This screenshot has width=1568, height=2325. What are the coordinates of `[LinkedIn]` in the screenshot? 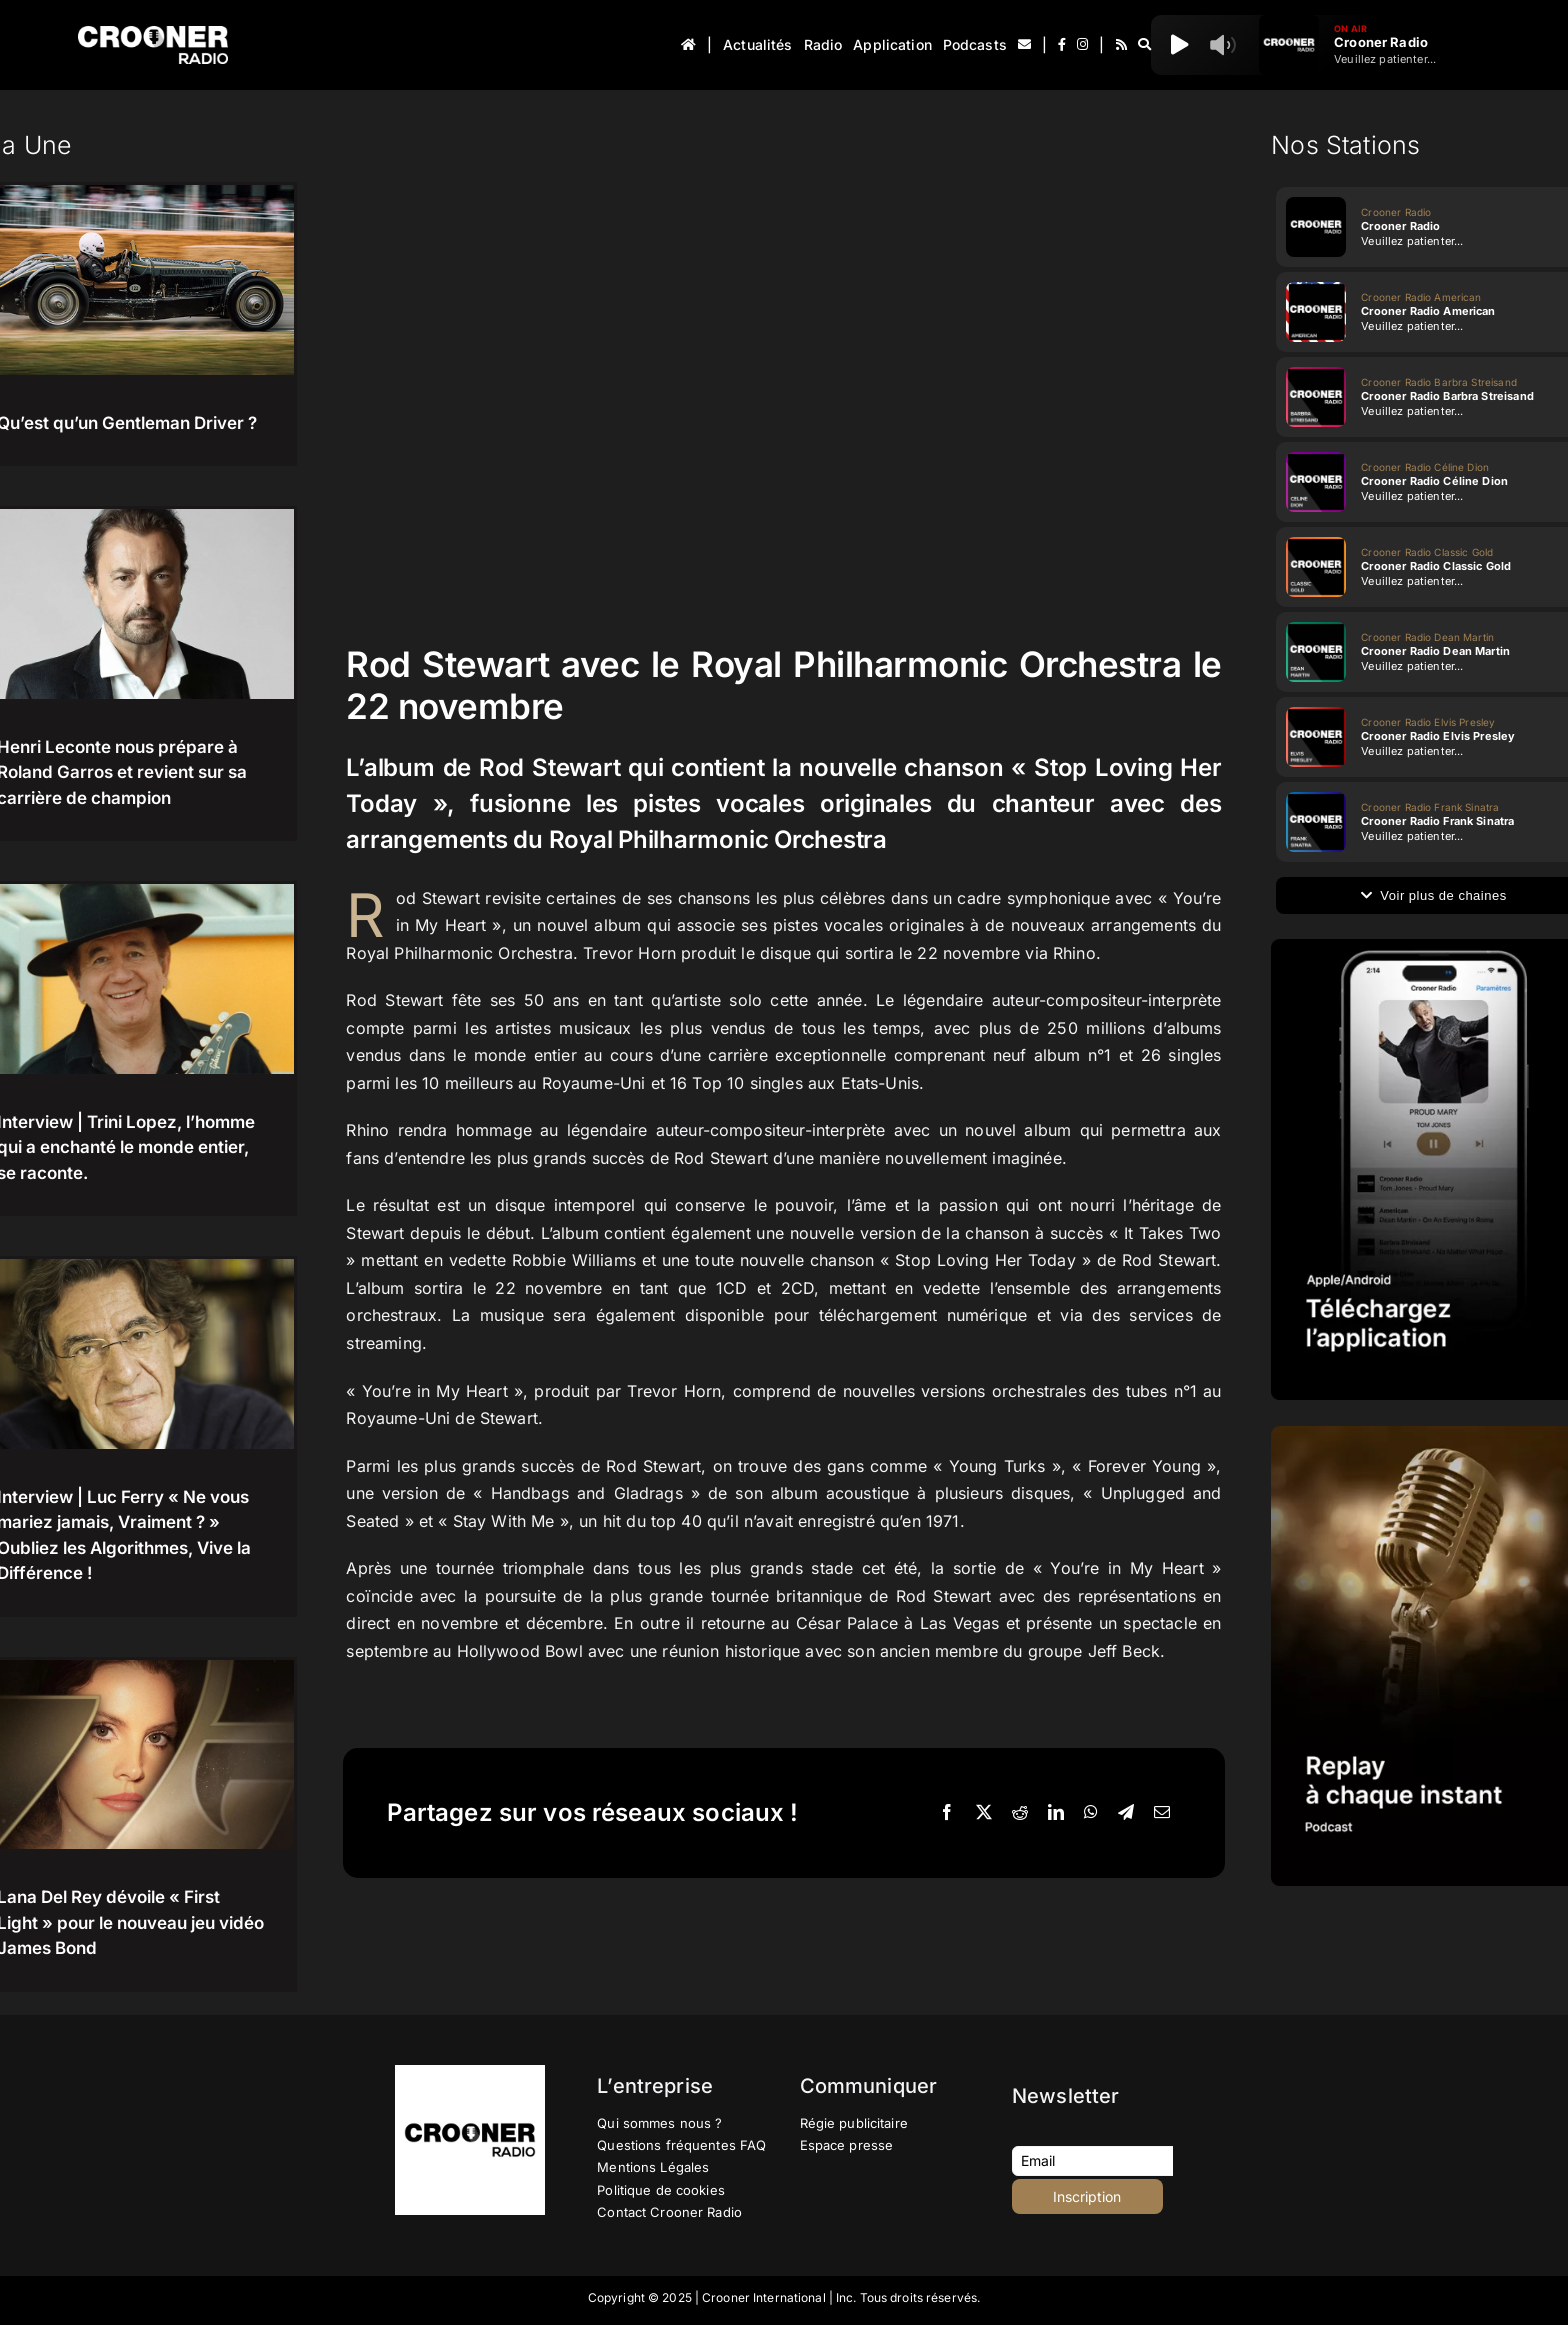 It's located at (1056, 1813).